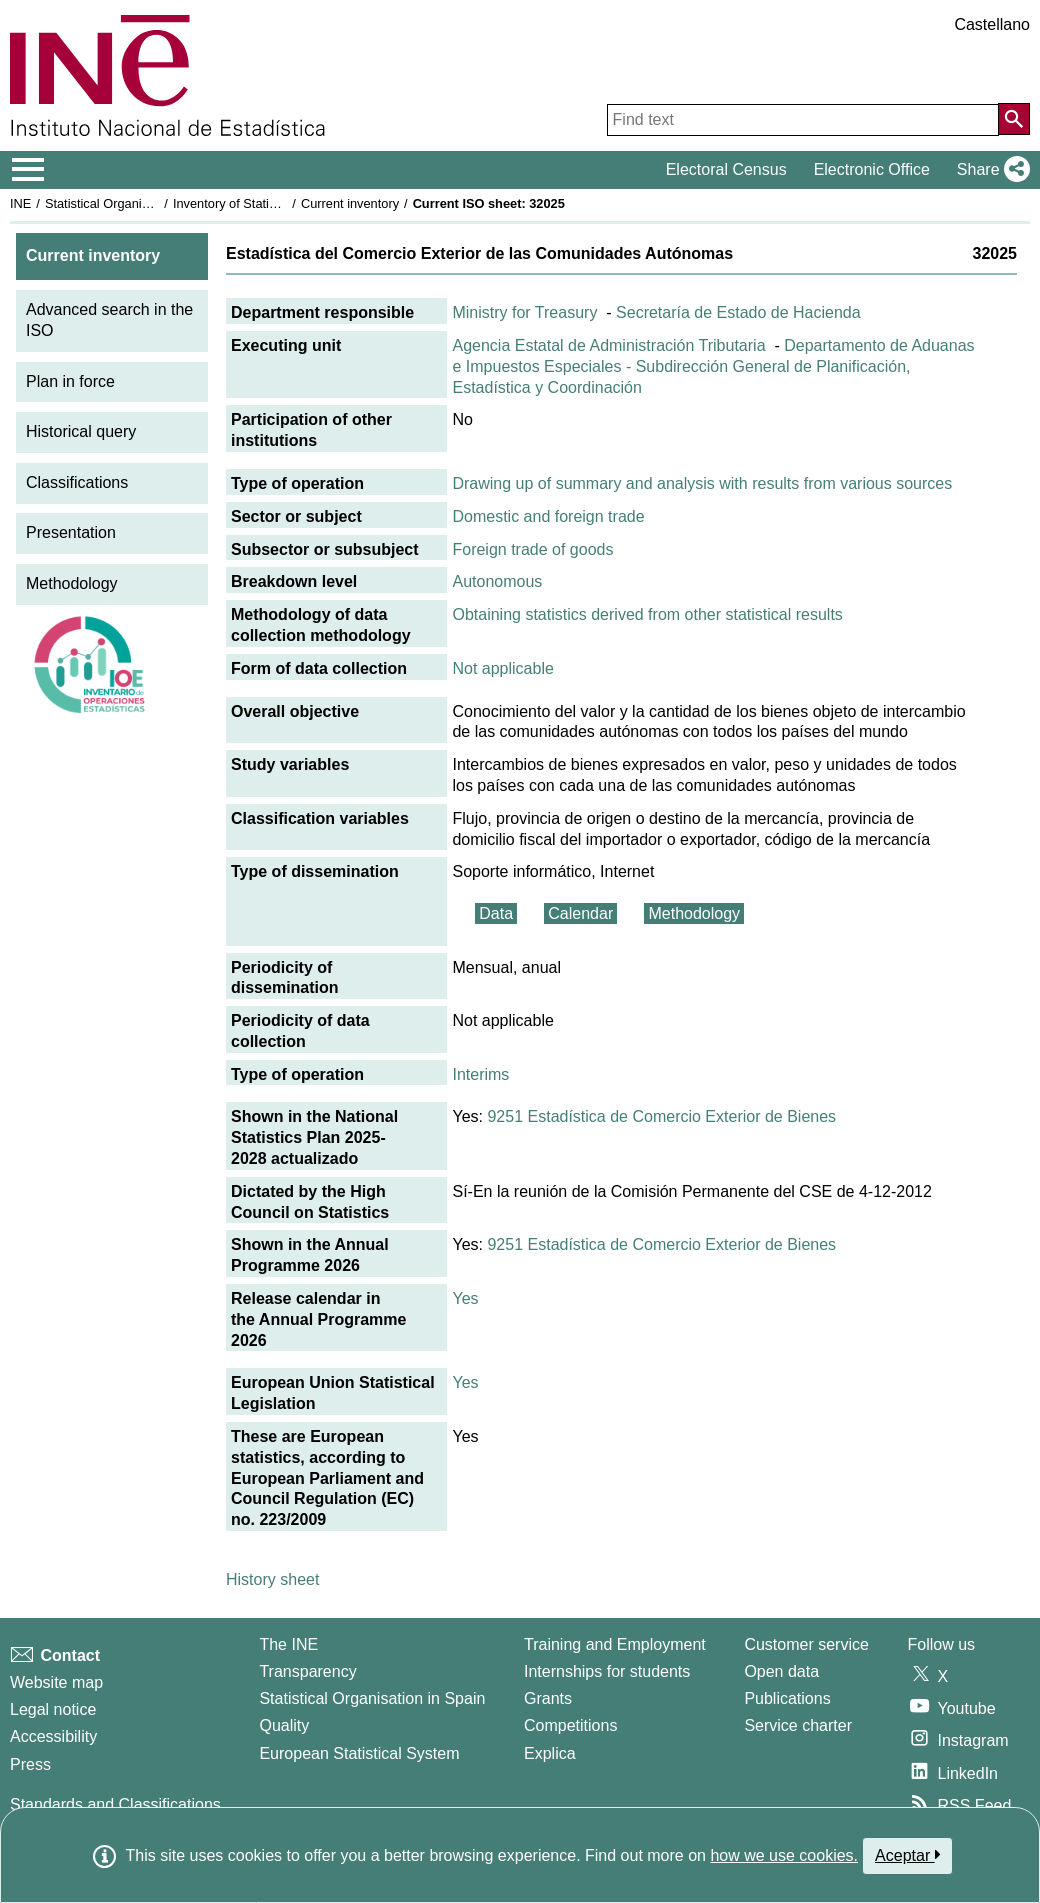  Describe the element at coordinates (288, 1644) in the screenshot. I see `The INE` at that location.